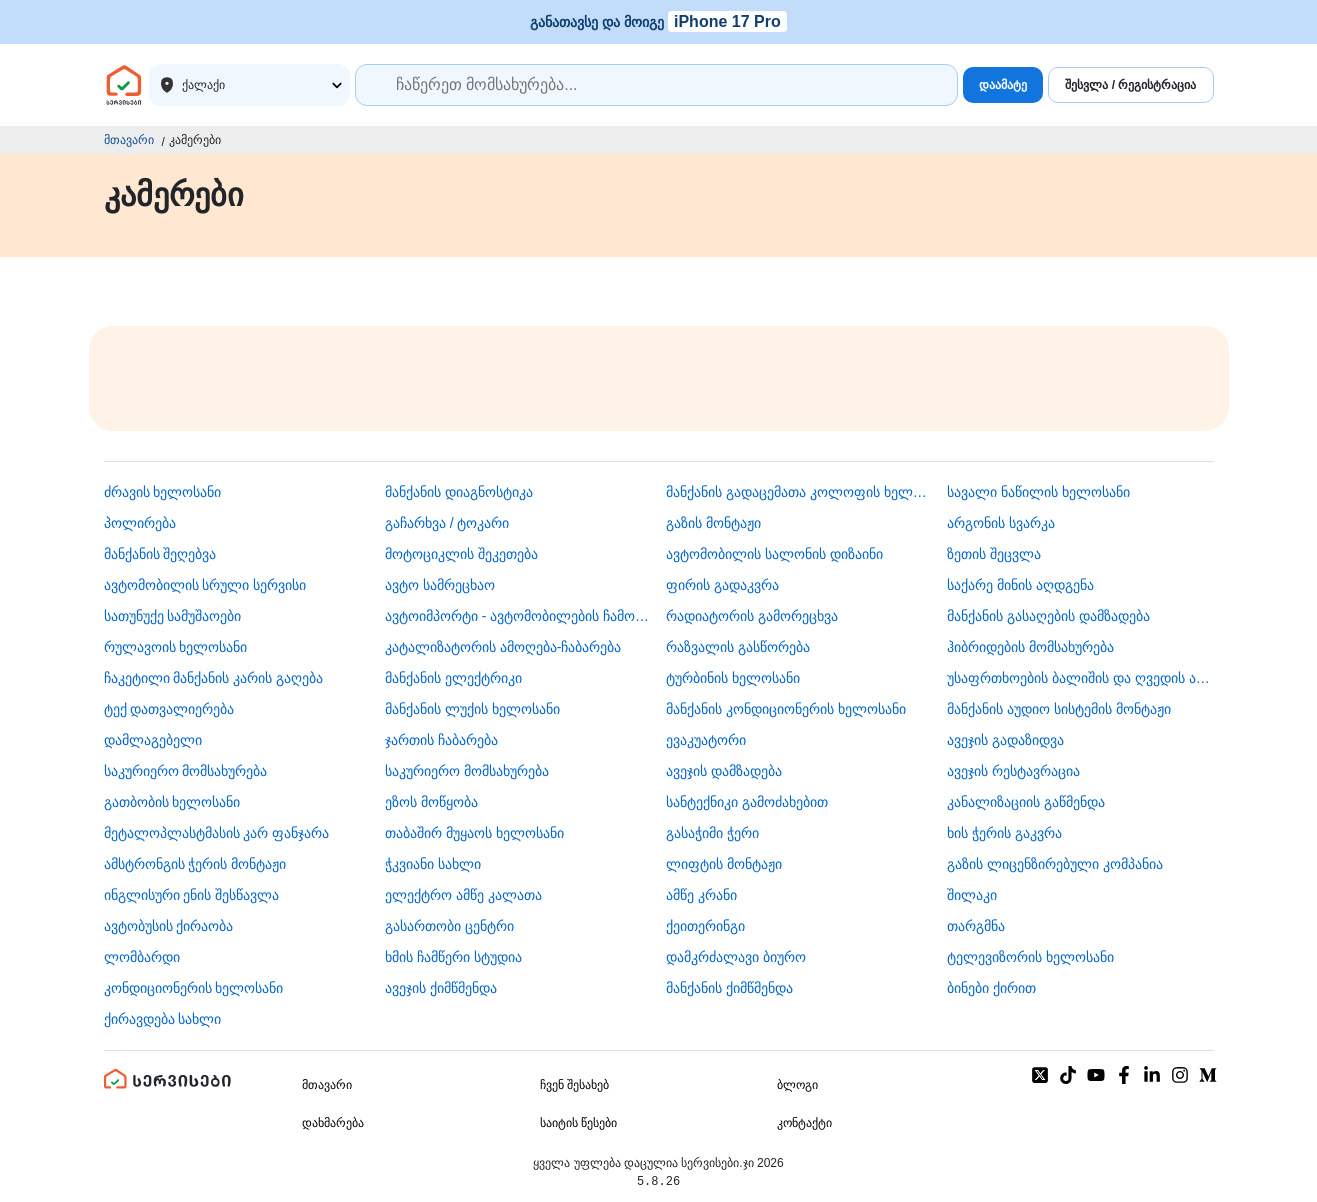 The width and height of the screenshot is (1317, 1202). I want to click on რაზვალის გასწორება, so click(738, 647).